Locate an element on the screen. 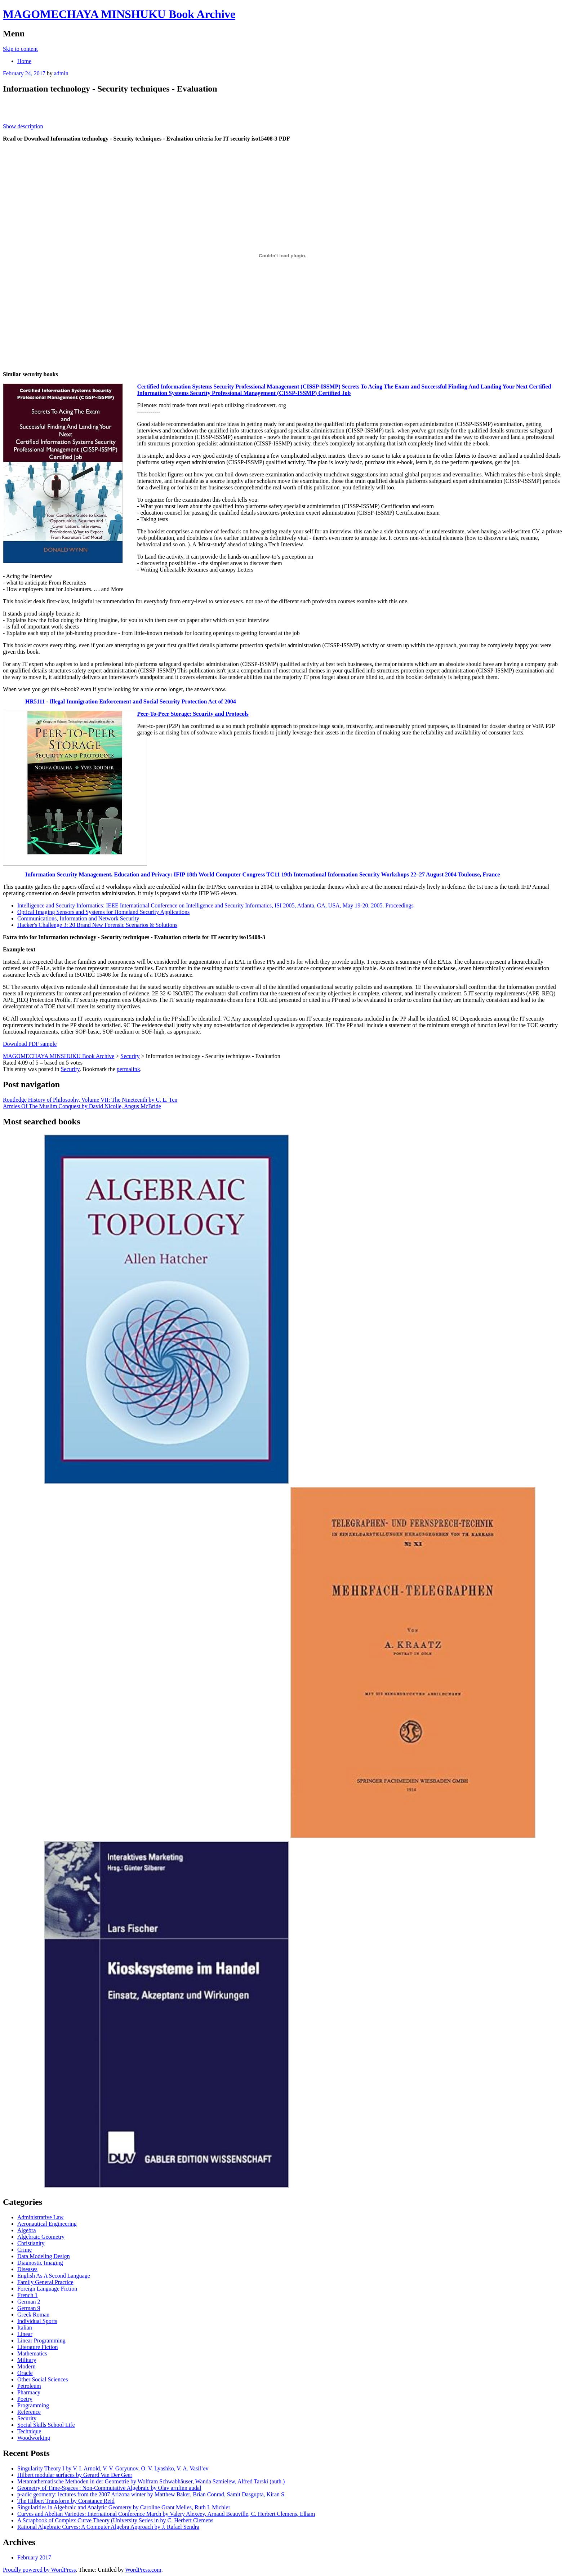  Linear Programming is located at coordinates (41, 2340).